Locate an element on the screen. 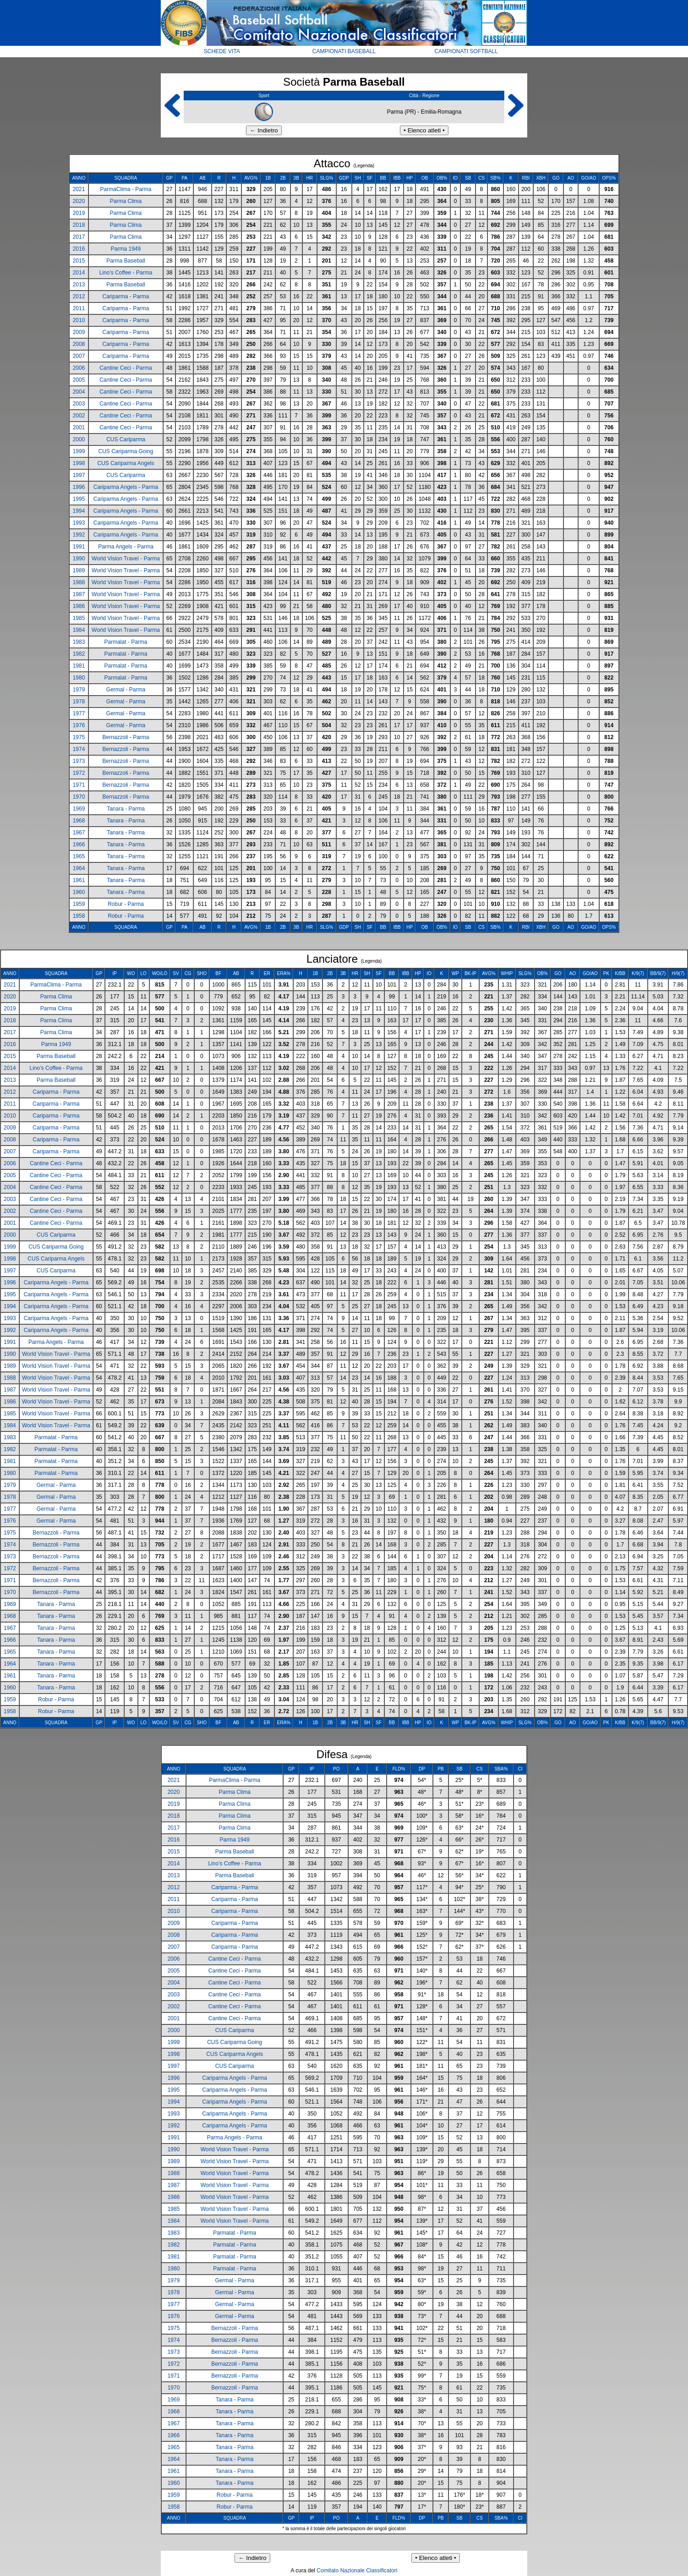 This screenshot has height=2576, width=688. 1974 is located at coordinates (79, 749).